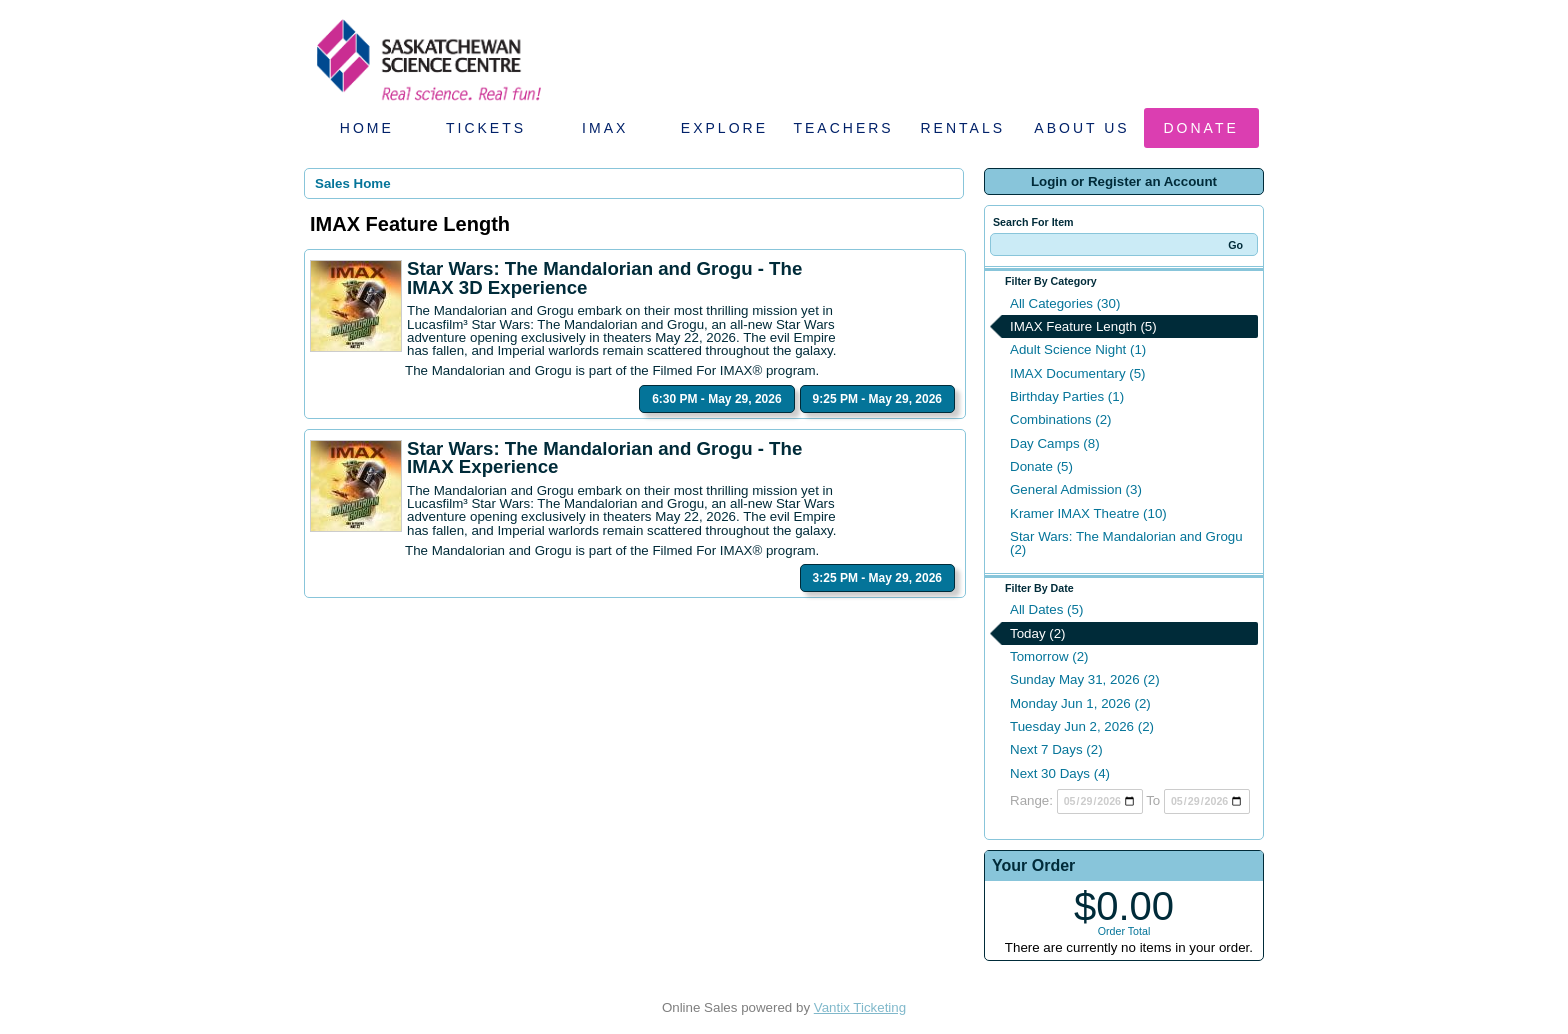 The image size is (1568, 1034). Describe the element at coordinates (843, 128) in the screenshot. I see `Teachers` at that location.